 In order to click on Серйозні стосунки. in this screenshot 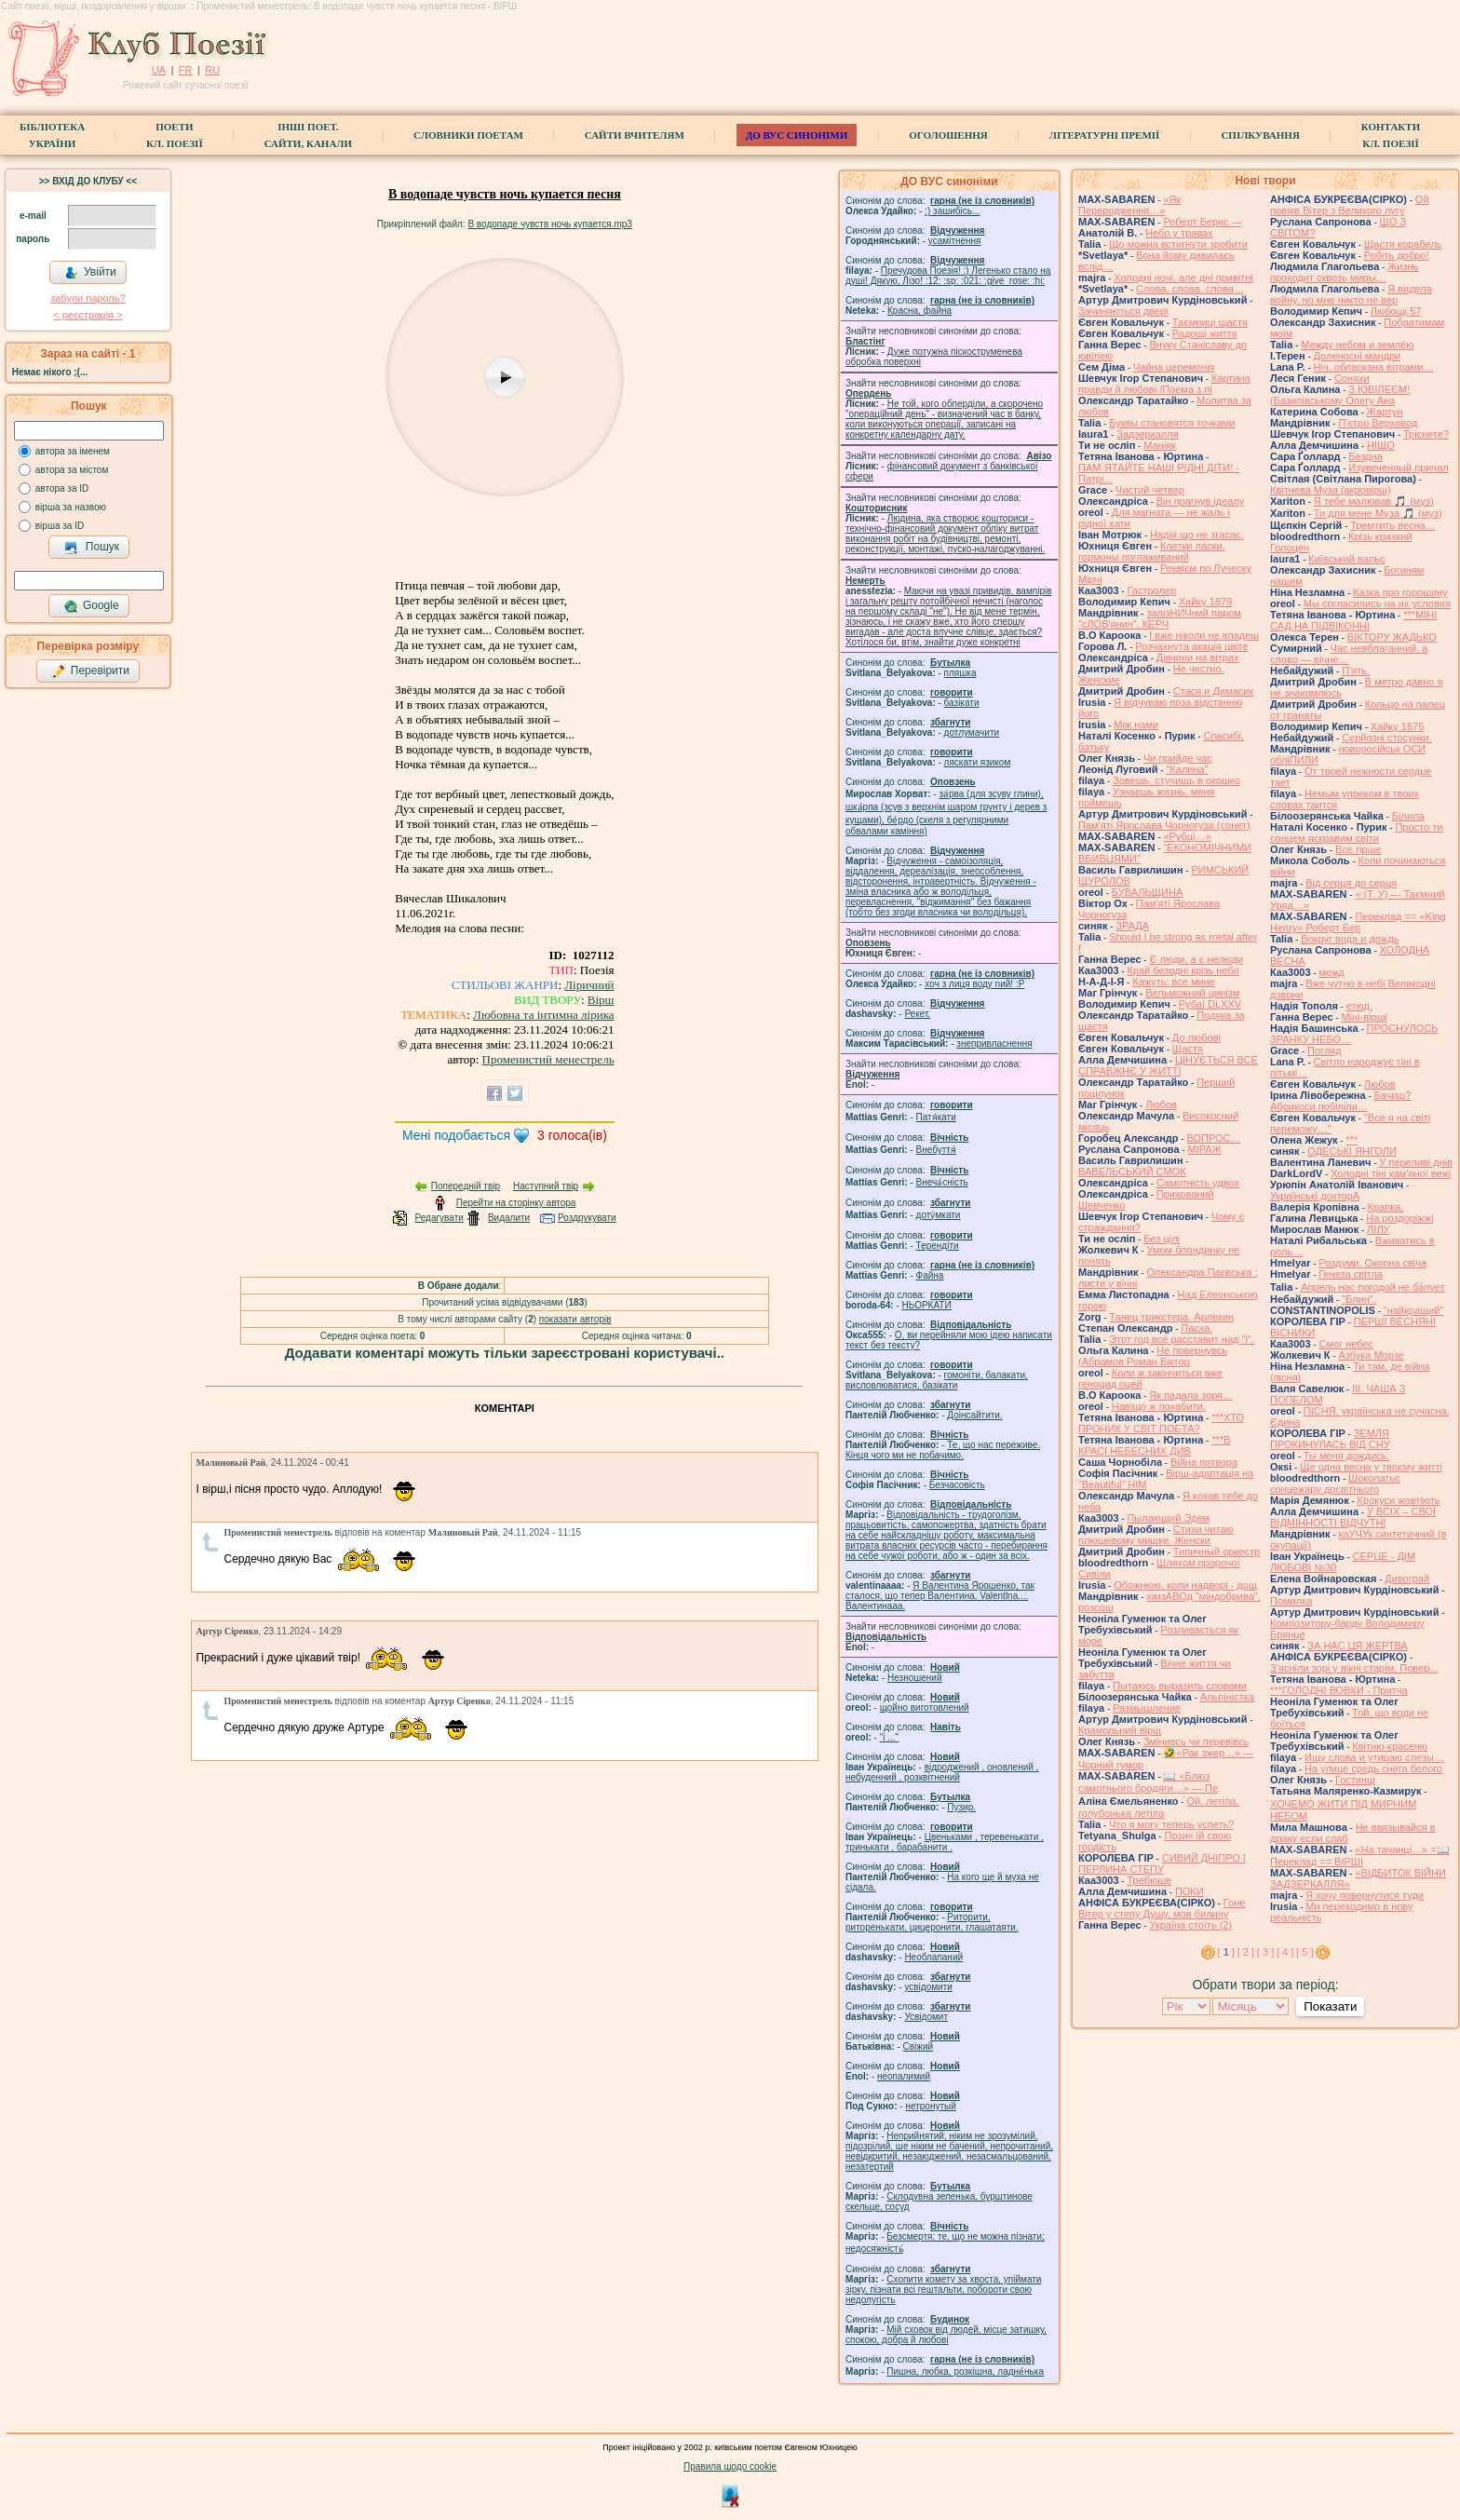, I will do `click(1387, 737)`.